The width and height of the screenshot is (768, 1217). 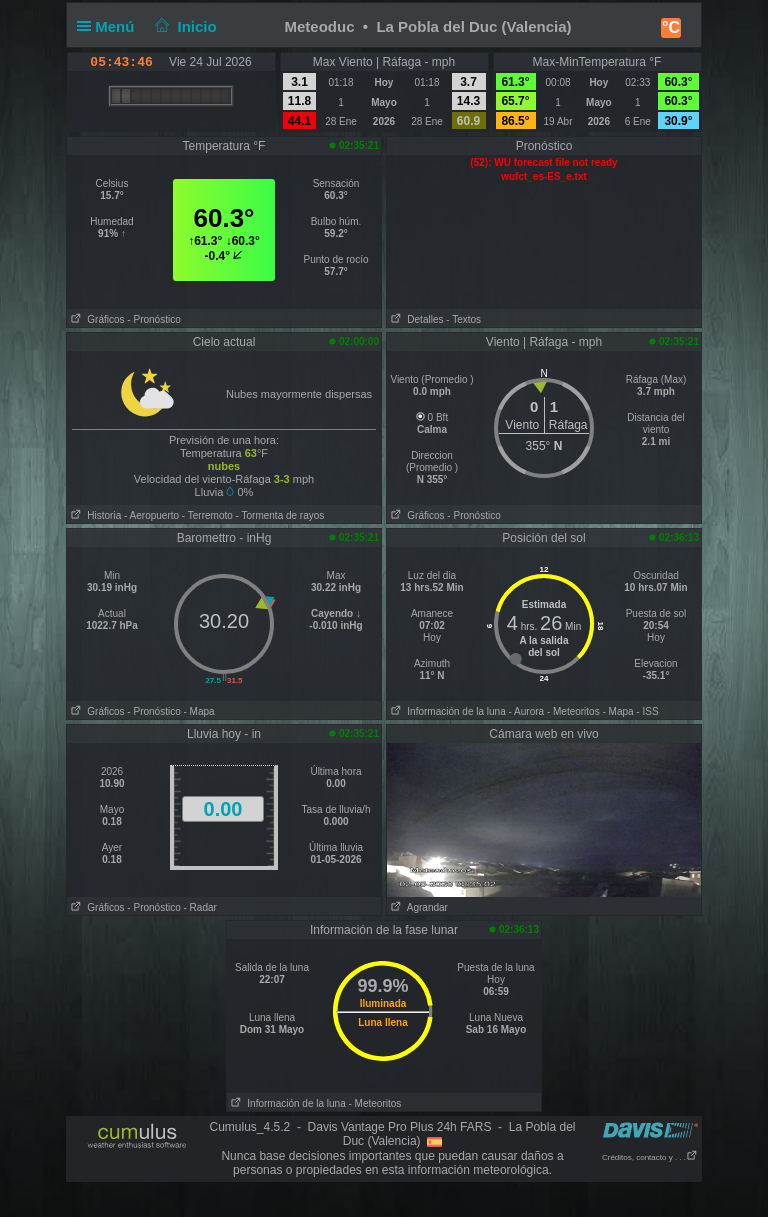 What do you see at coordinates (207, 515) in the screenshot?
I see `- Terremoto` at bounding box center [207, 515].